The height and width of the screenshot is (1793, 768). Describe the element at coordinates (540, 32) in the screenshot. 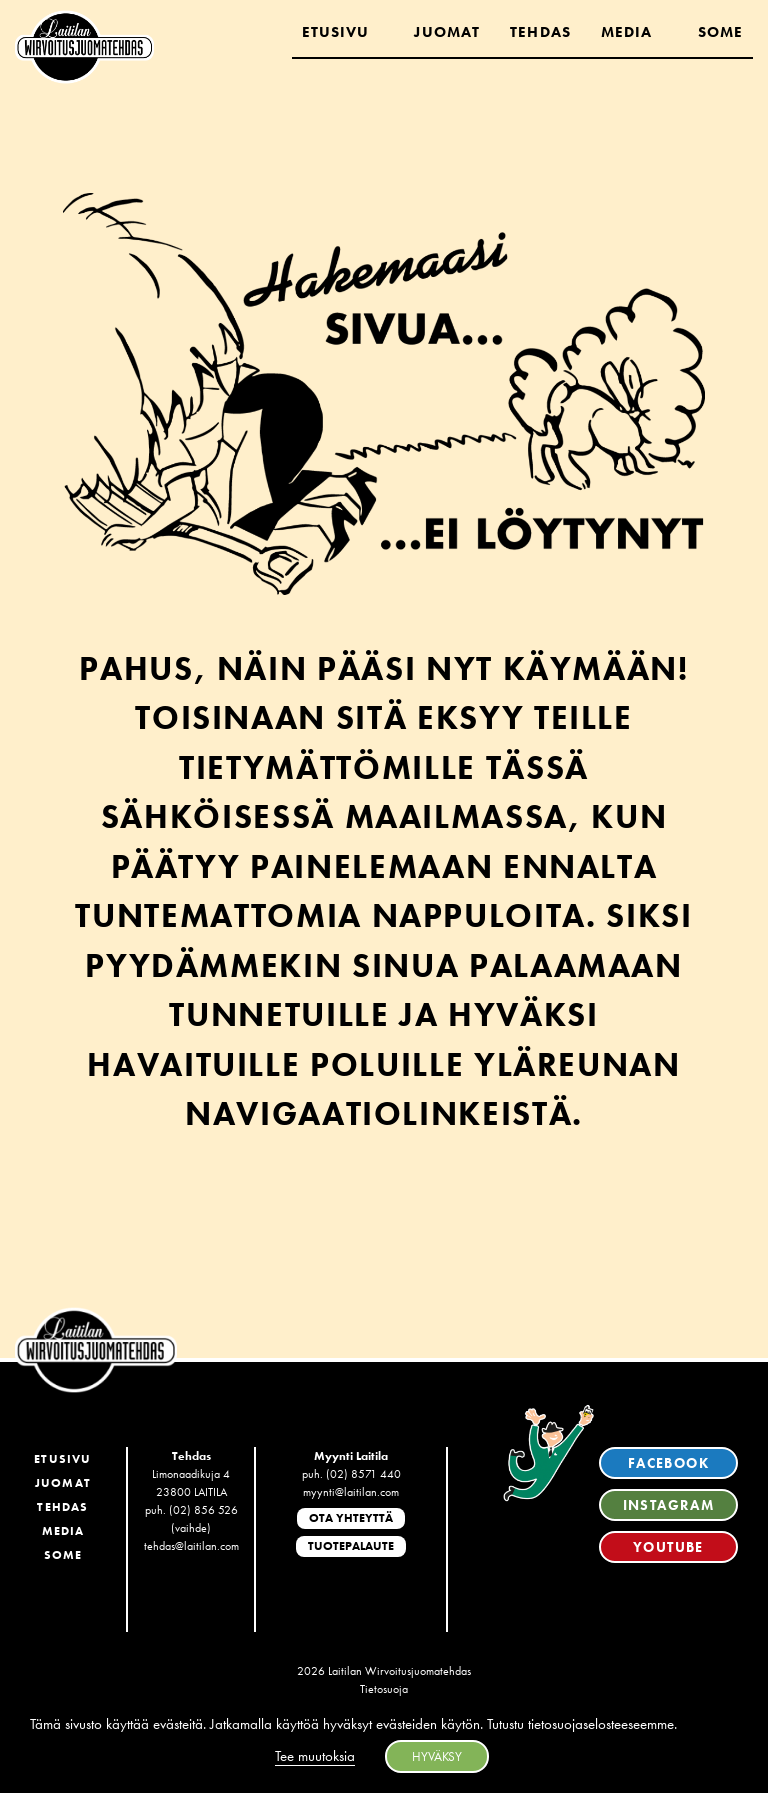

I see `Tehdas` at that location.